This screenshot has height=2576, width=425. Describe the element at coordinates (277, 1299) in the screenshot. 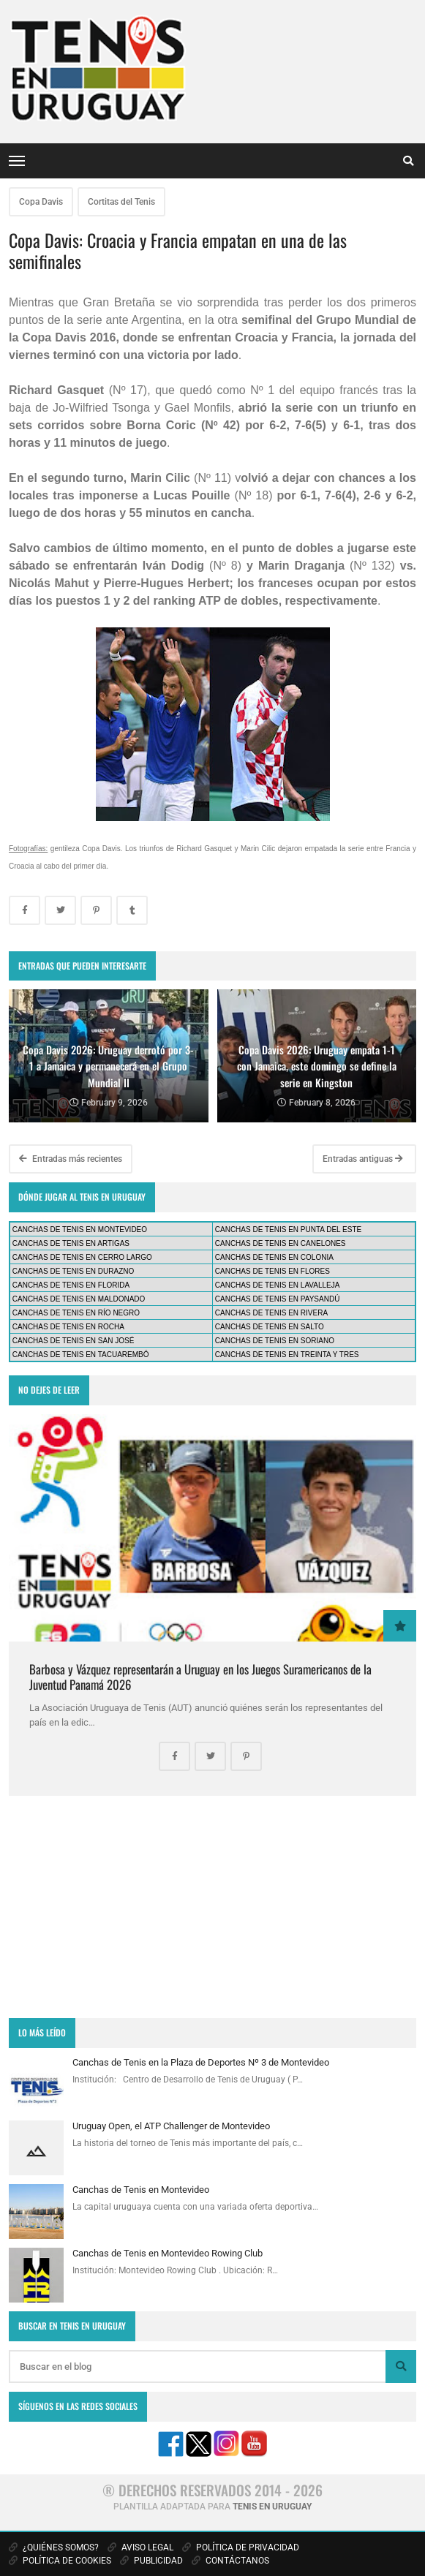

I see `CANCHAS DE TENIS EN PAYSANDÚ` at that location.